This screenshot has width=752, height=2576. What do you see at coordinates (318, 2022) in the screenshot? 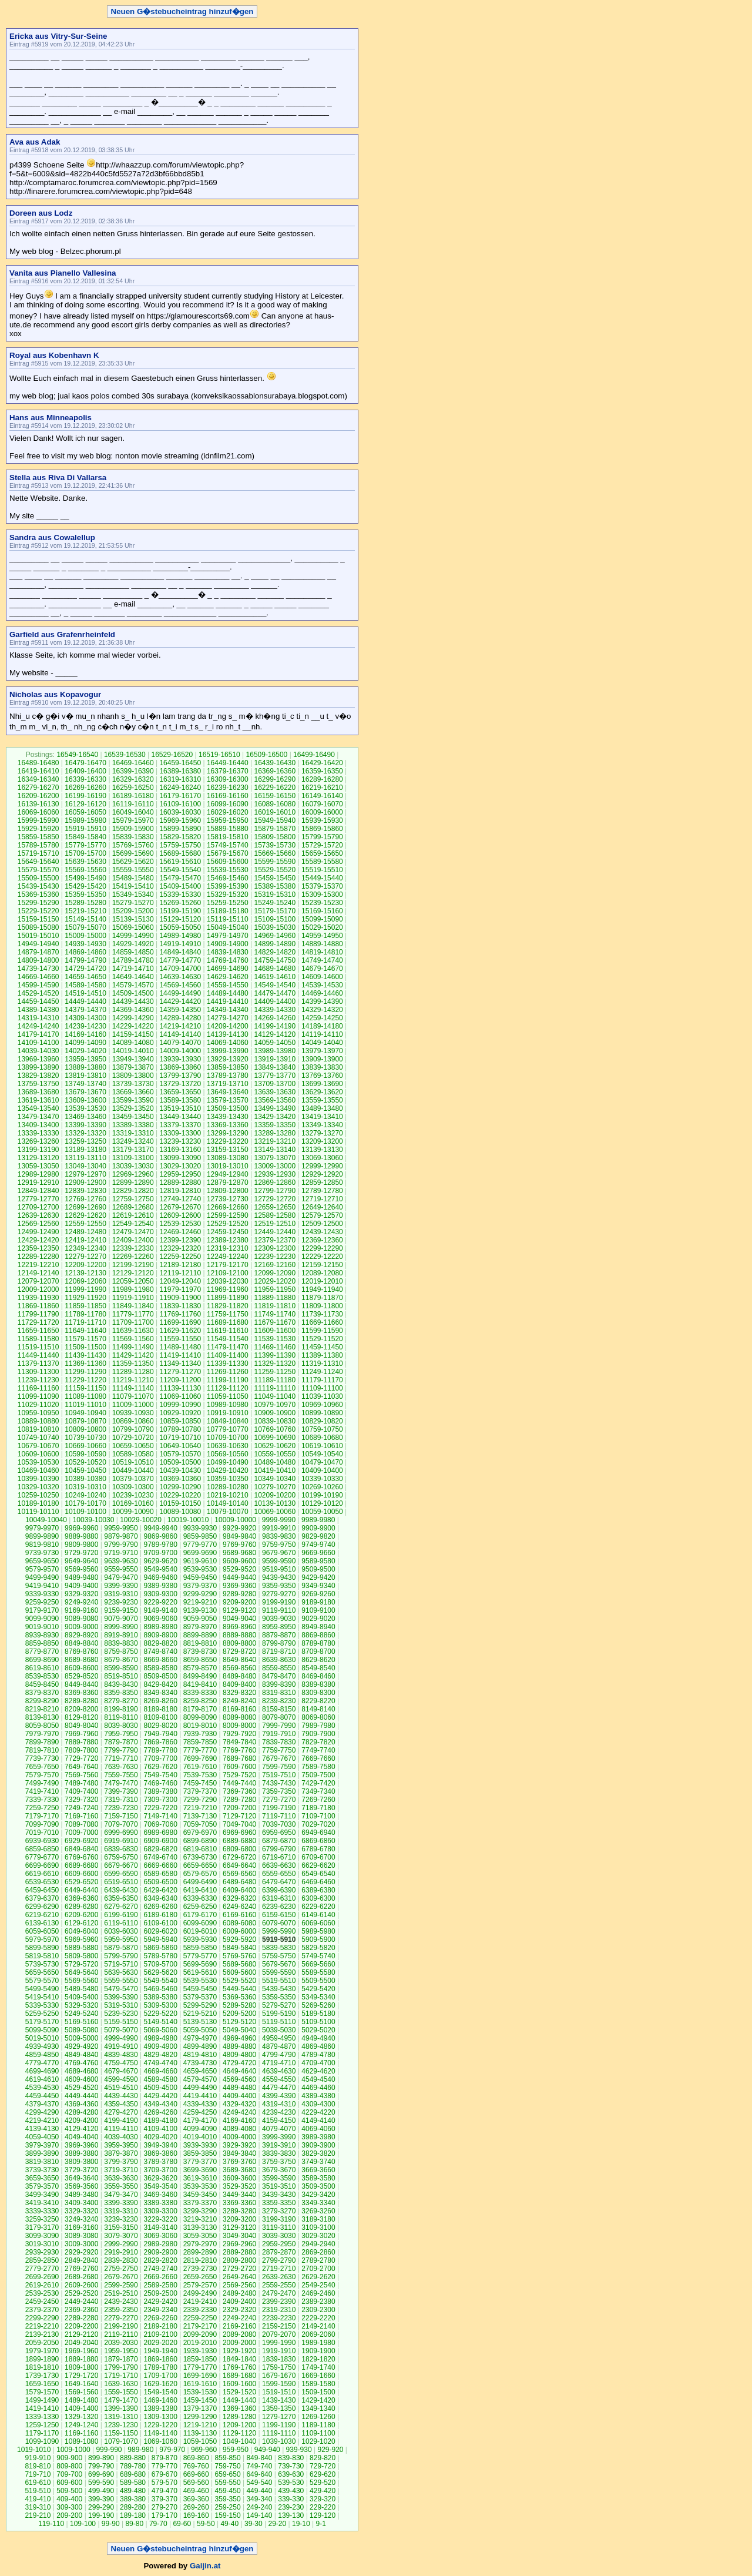
I see `5109-5100` at bounding box center [318, 2022].